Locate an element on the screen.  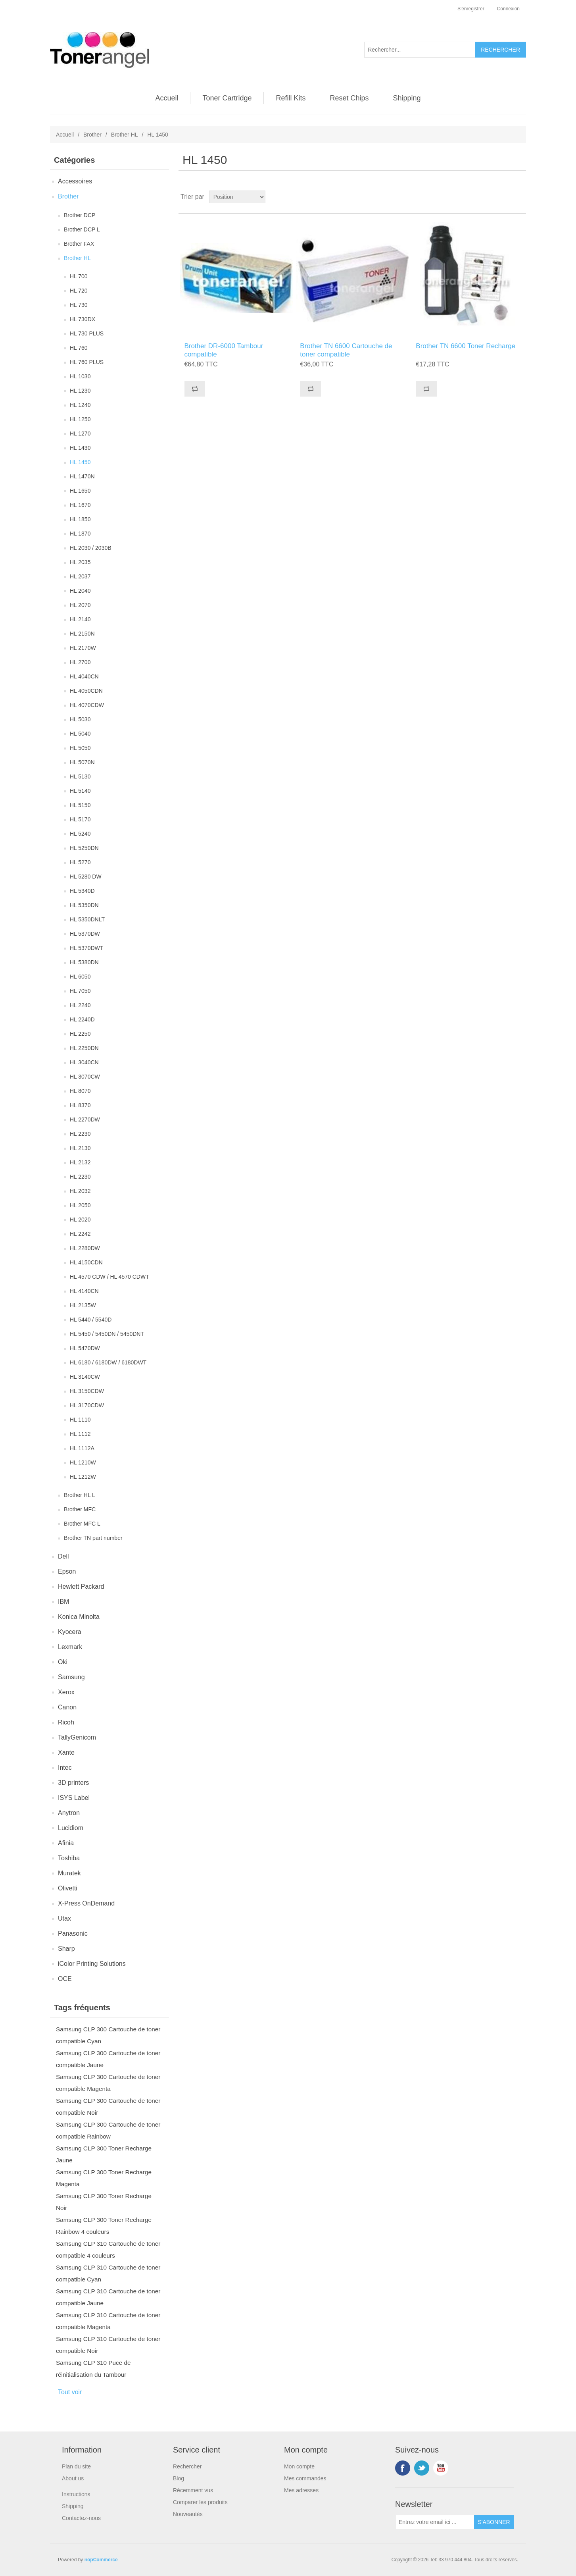
Mon compte is located at coordinates (299, 2466).